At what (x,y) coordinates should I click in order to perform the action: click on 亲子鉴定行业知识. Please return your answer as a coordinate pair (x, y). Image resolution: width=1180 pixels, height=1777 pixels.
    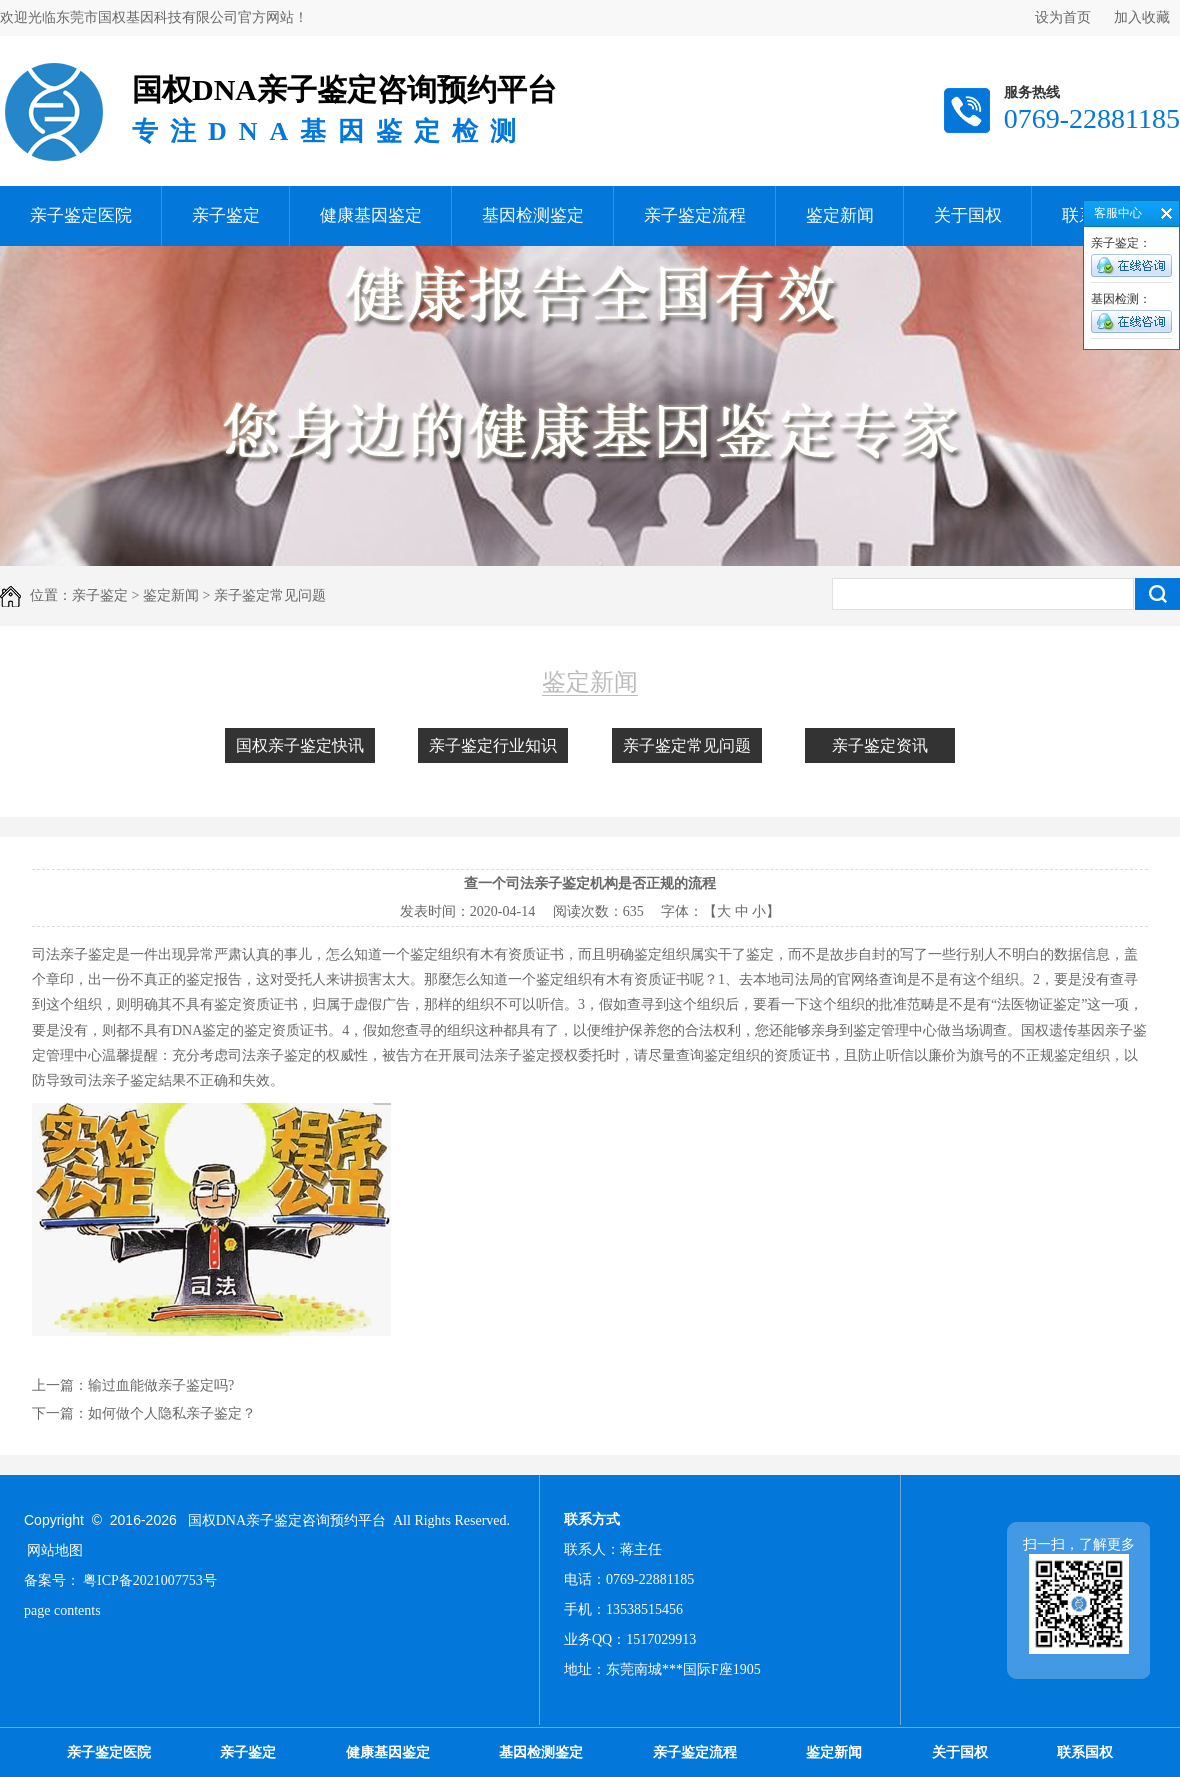
    Looking at the image, I should click on (493, 745).